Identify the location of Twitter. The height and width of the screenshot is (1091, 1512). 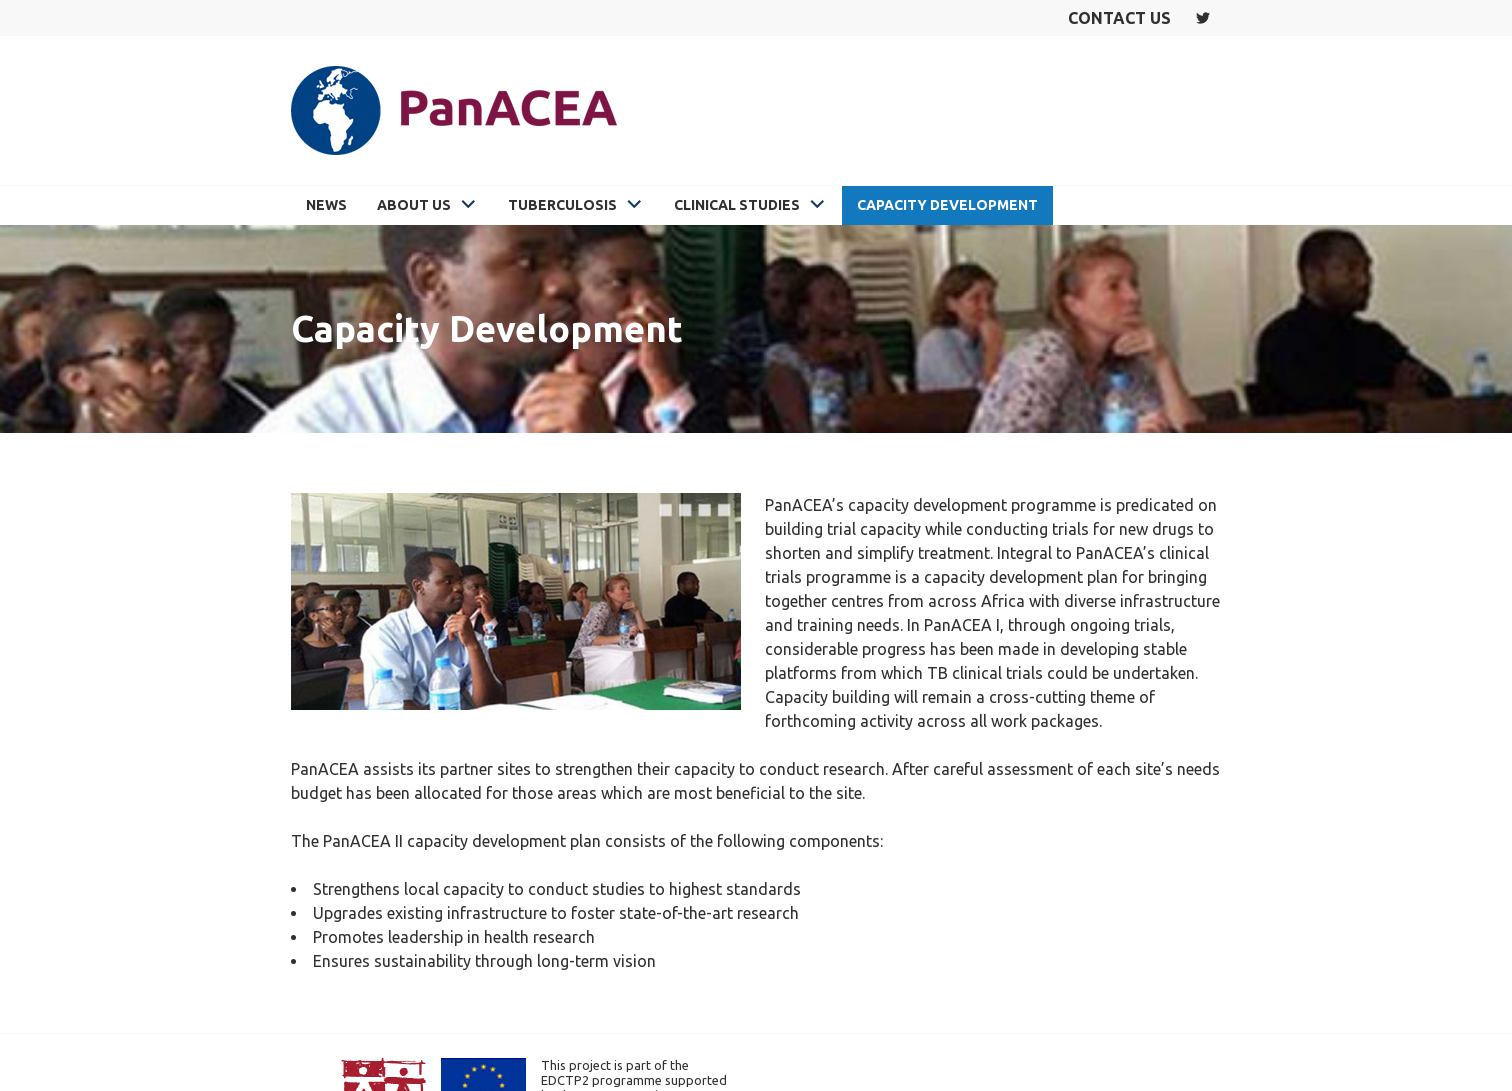
(1203, 18).